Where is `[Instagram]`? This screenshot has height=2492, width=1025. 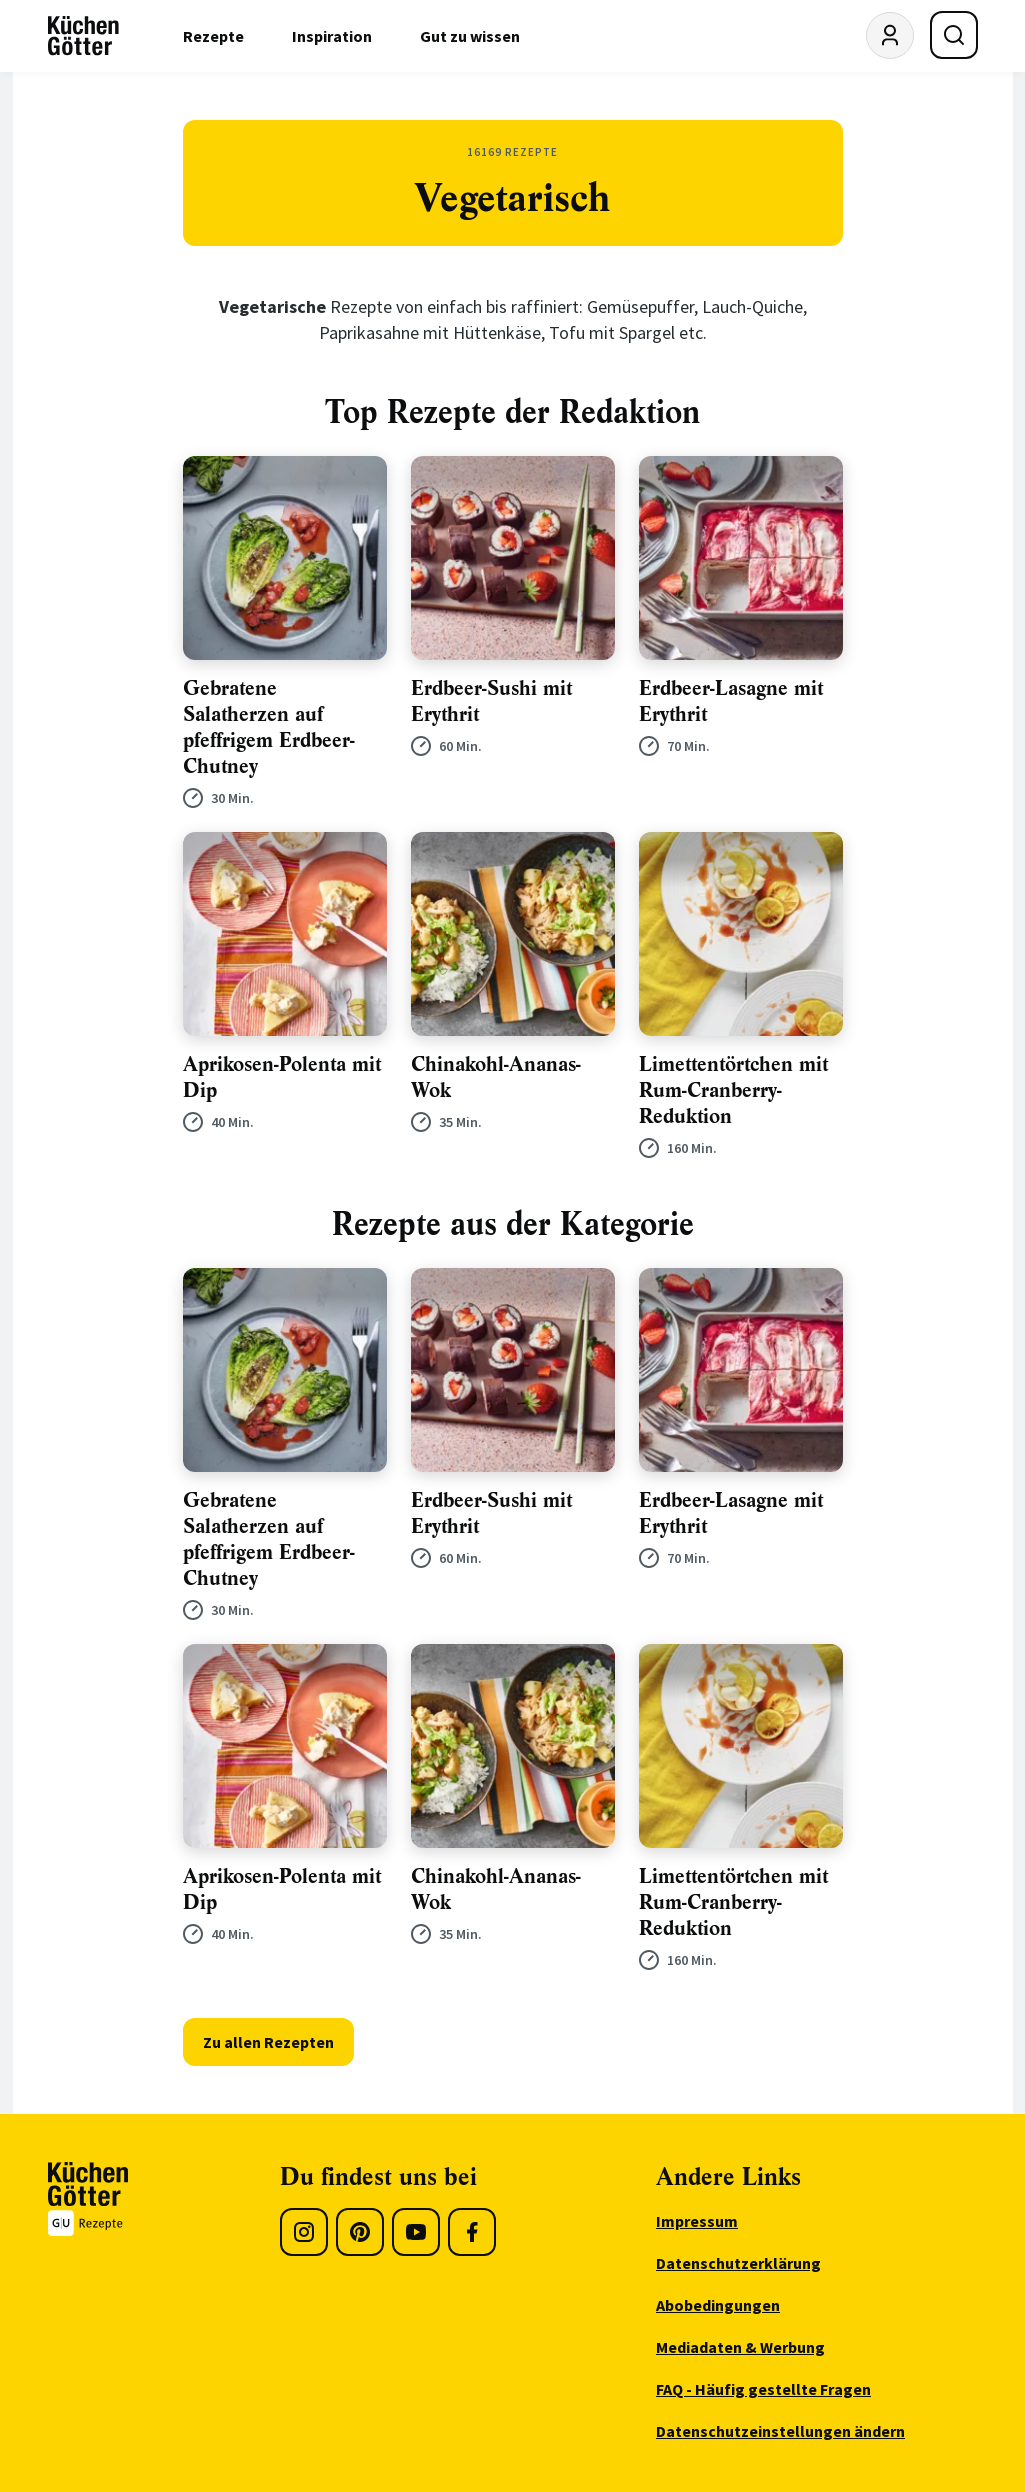
[Instagram] is located at coordinates (304, 2232).